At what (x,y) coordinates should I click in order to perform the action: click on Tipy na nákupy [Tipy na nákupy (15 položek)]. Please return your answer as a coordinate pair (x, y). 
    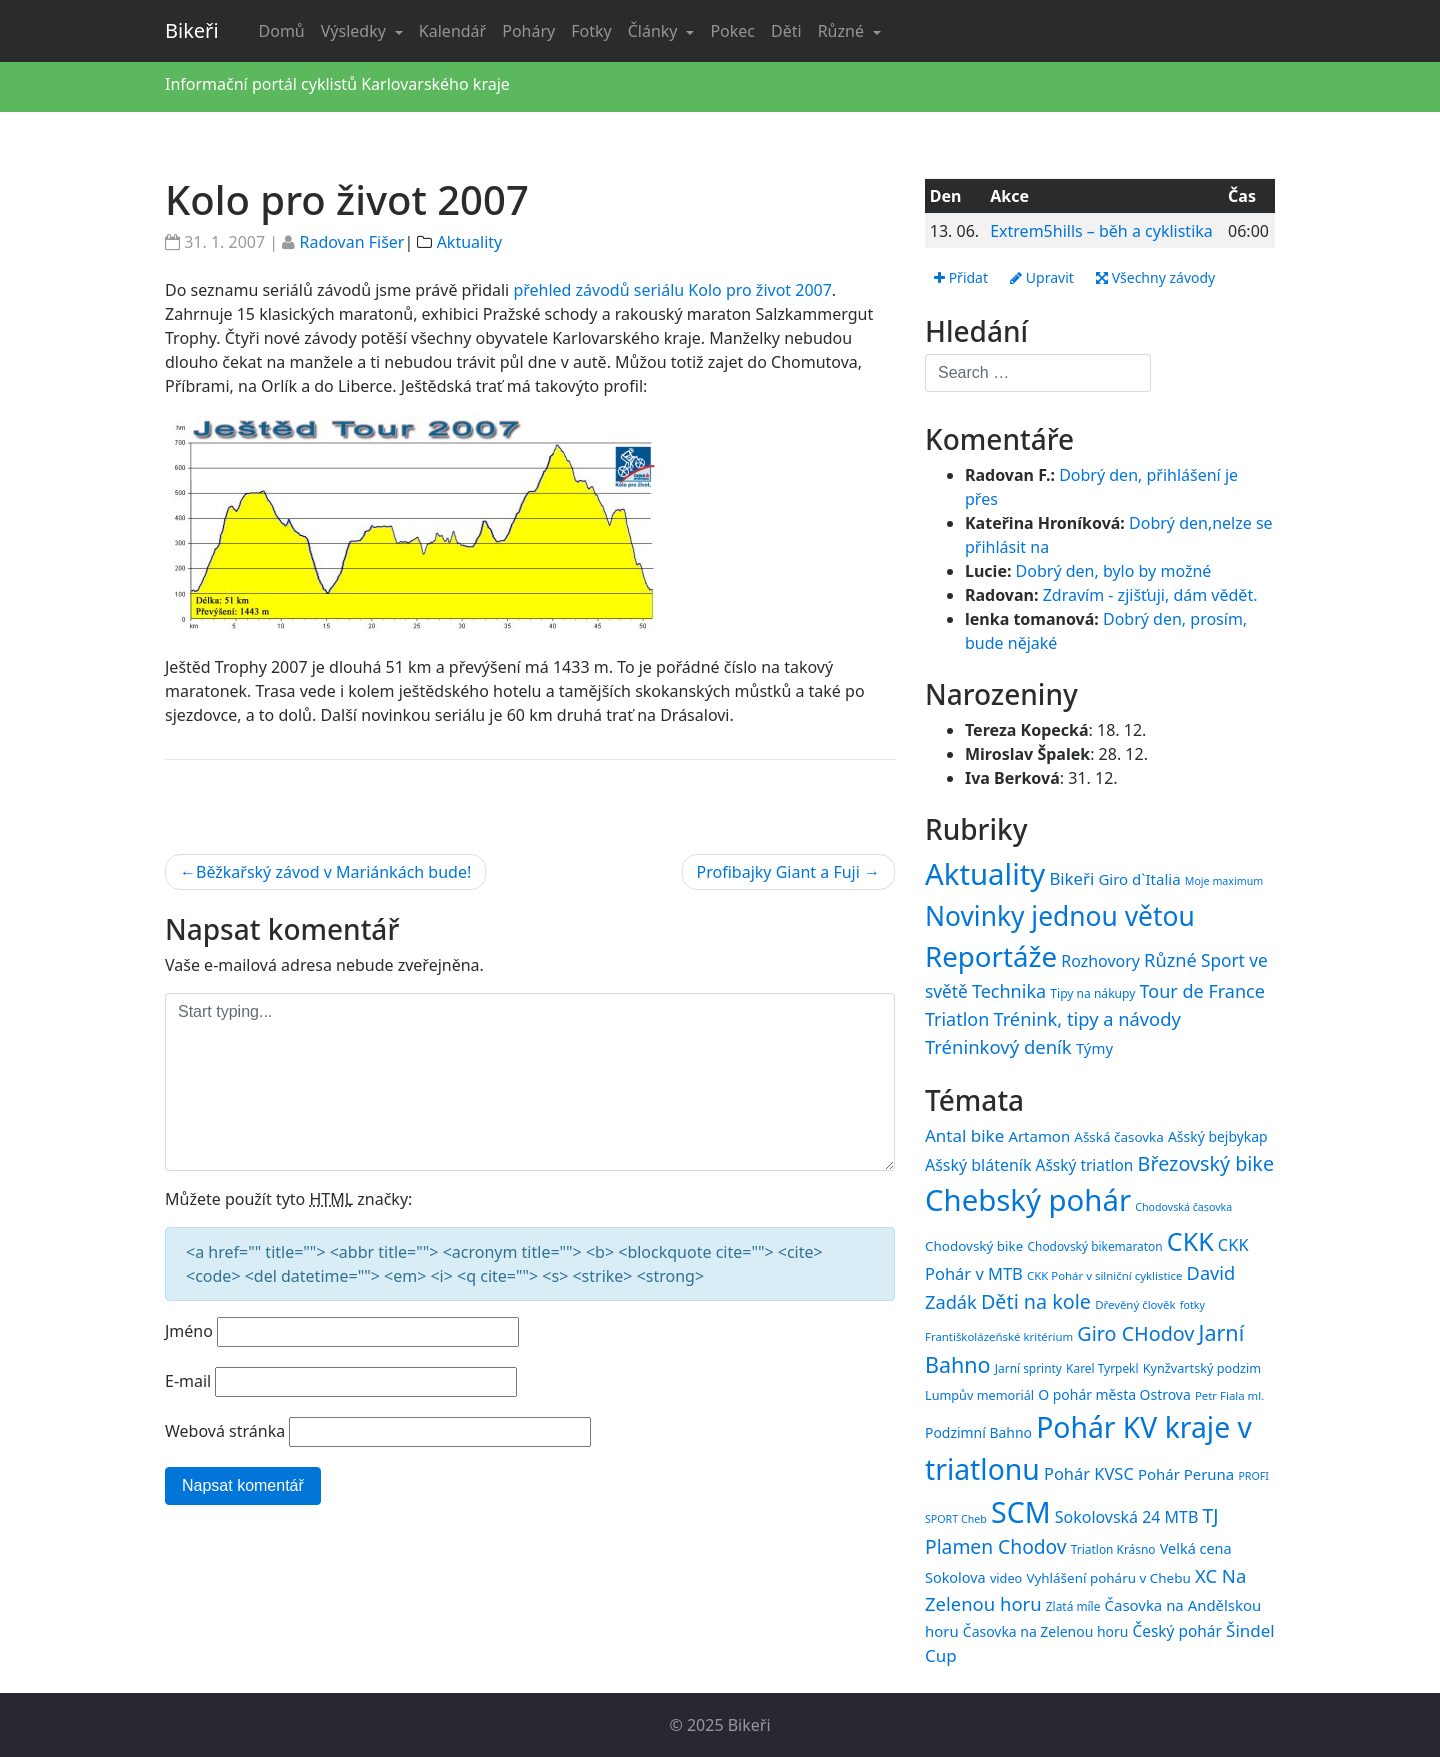
    Looking at the image, I should click on (1092, 993).